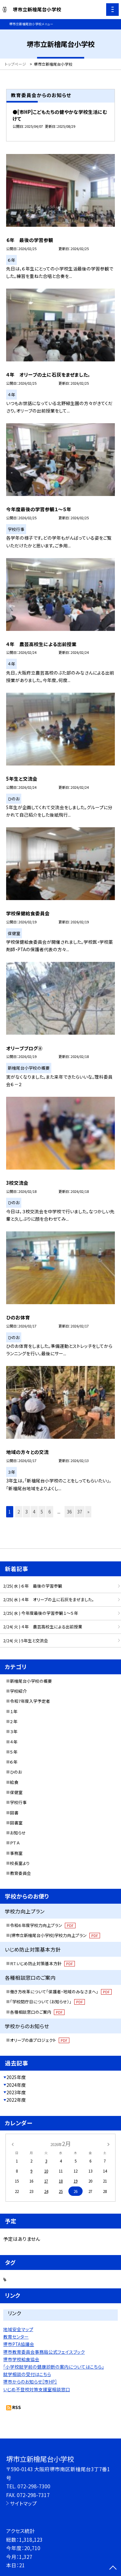 Image resolution: width=121 pixels, height=2576 pixels. What do you see at coordinates (55, 1935) in the screenshot?
I see `(堺市立新檜尾台小学校)学校力向上プラン` at bounding box center [55, 1935].